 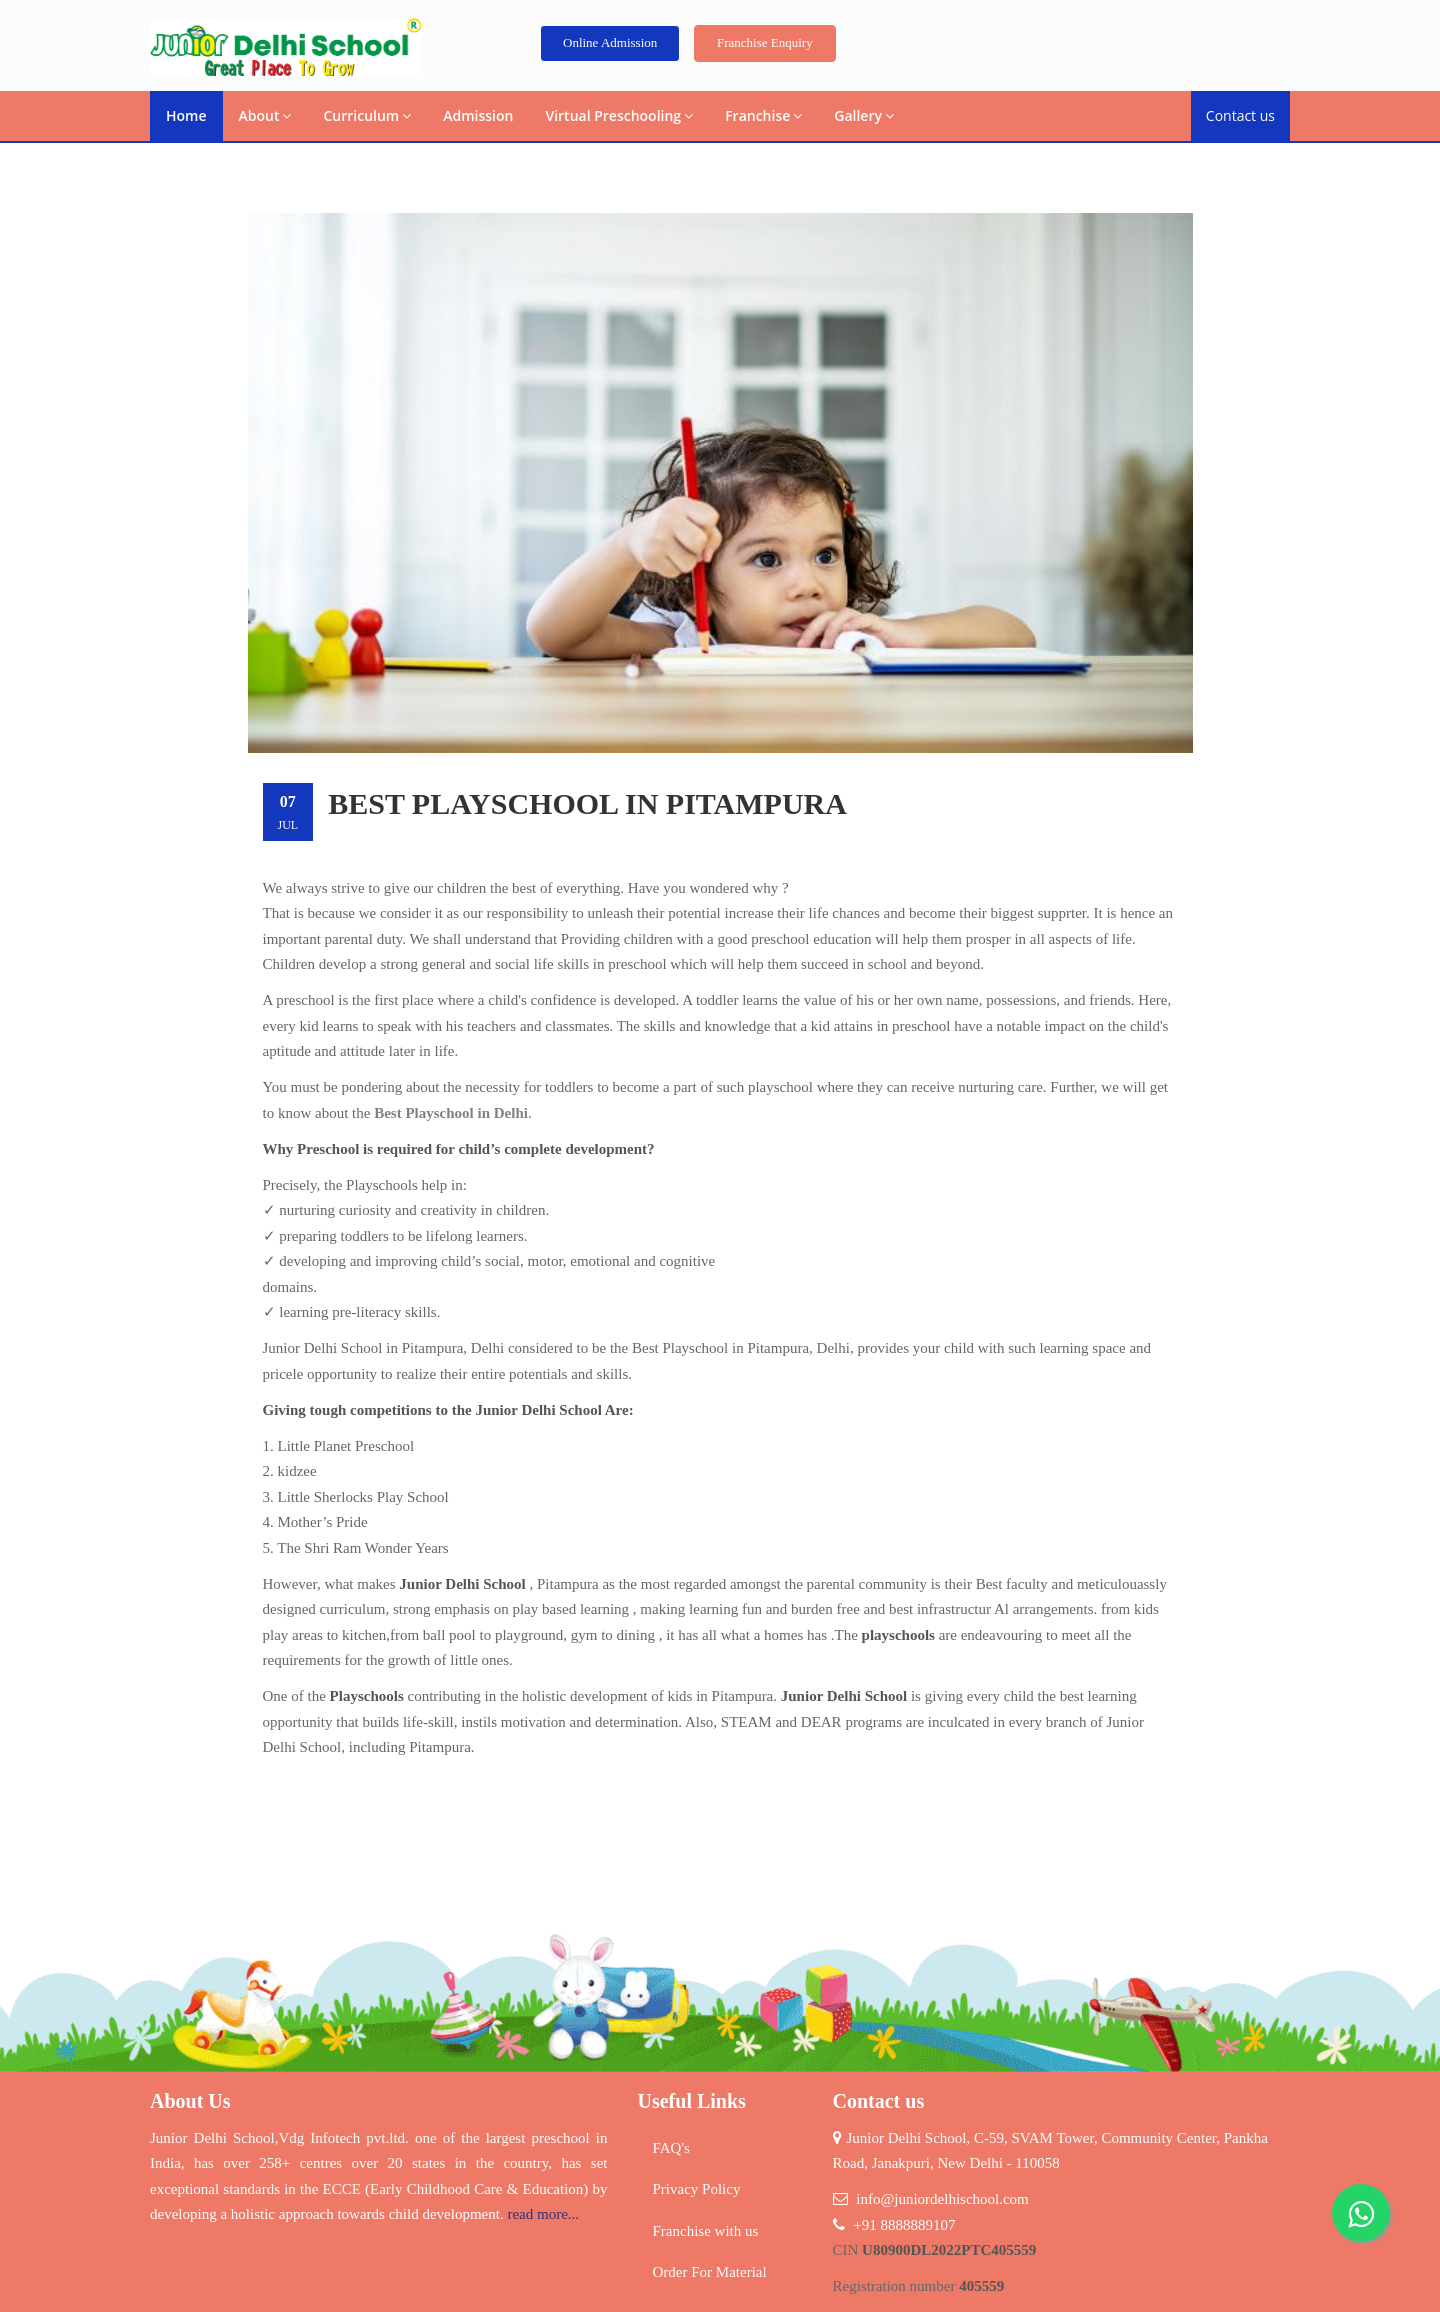 I want to click on read more..., so click(x=543, y=2214).